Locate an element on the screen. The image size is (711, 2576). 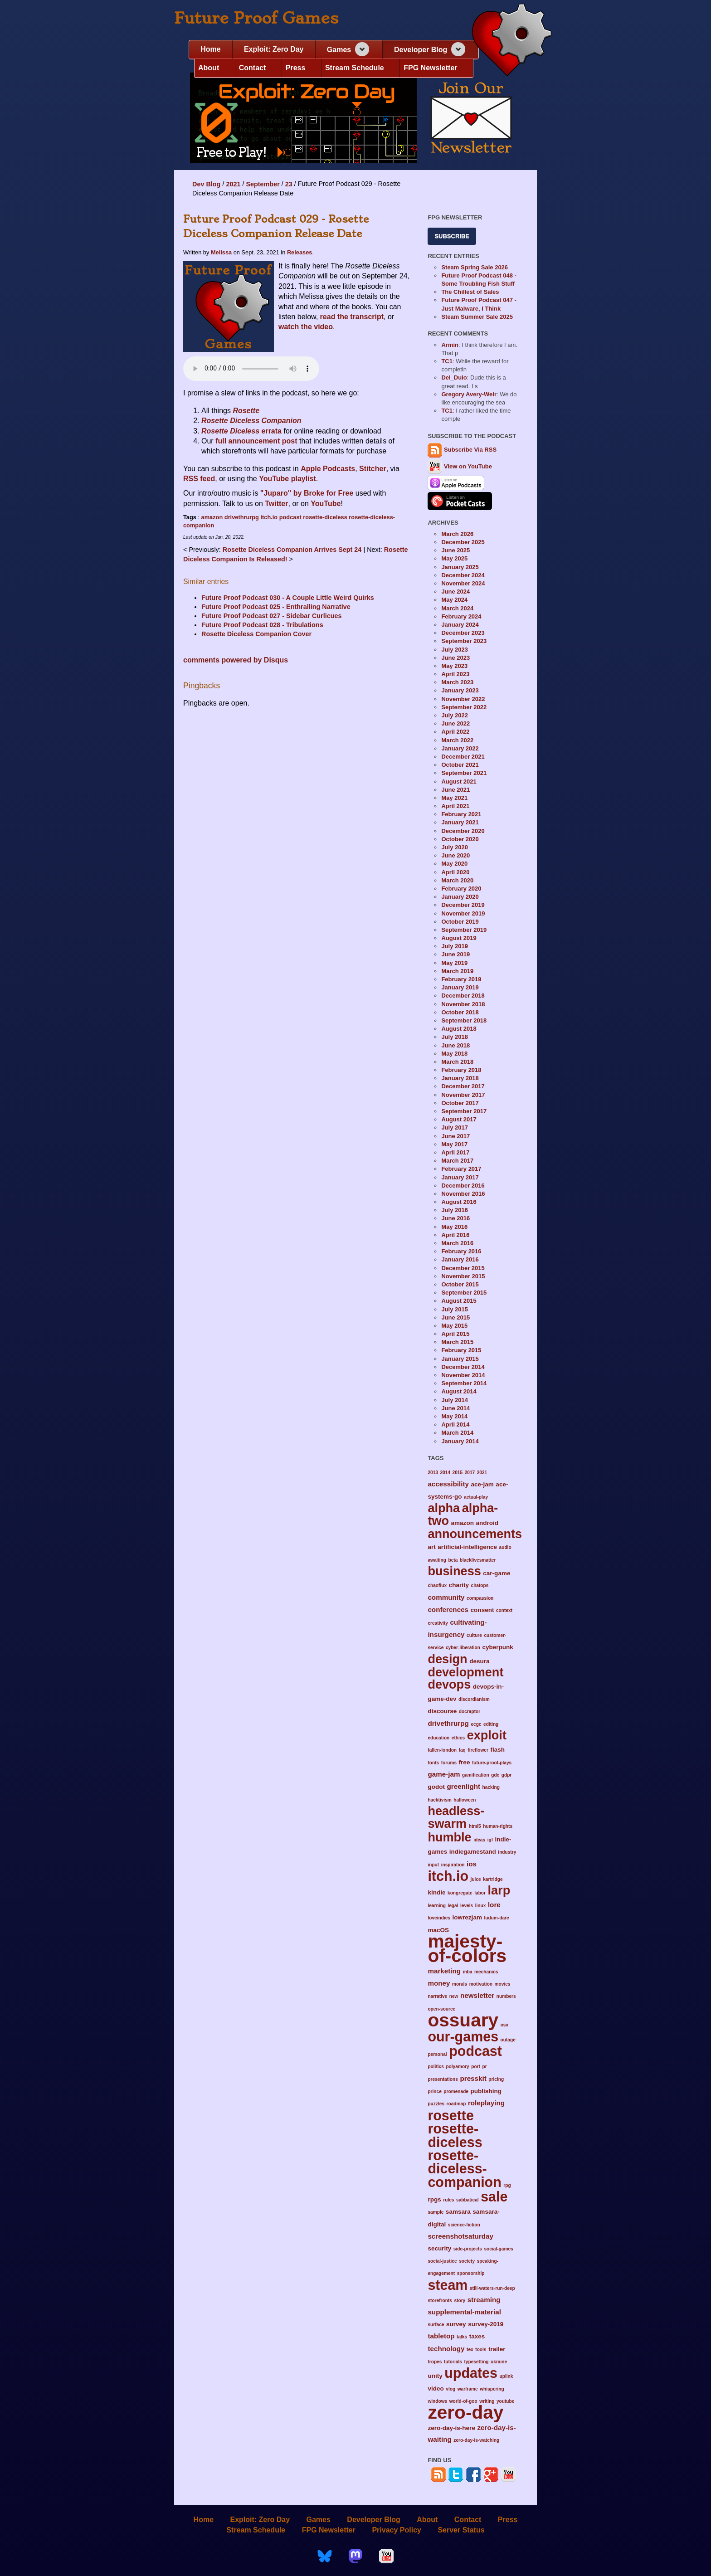
TC1 is located at coordinates (447, 361).